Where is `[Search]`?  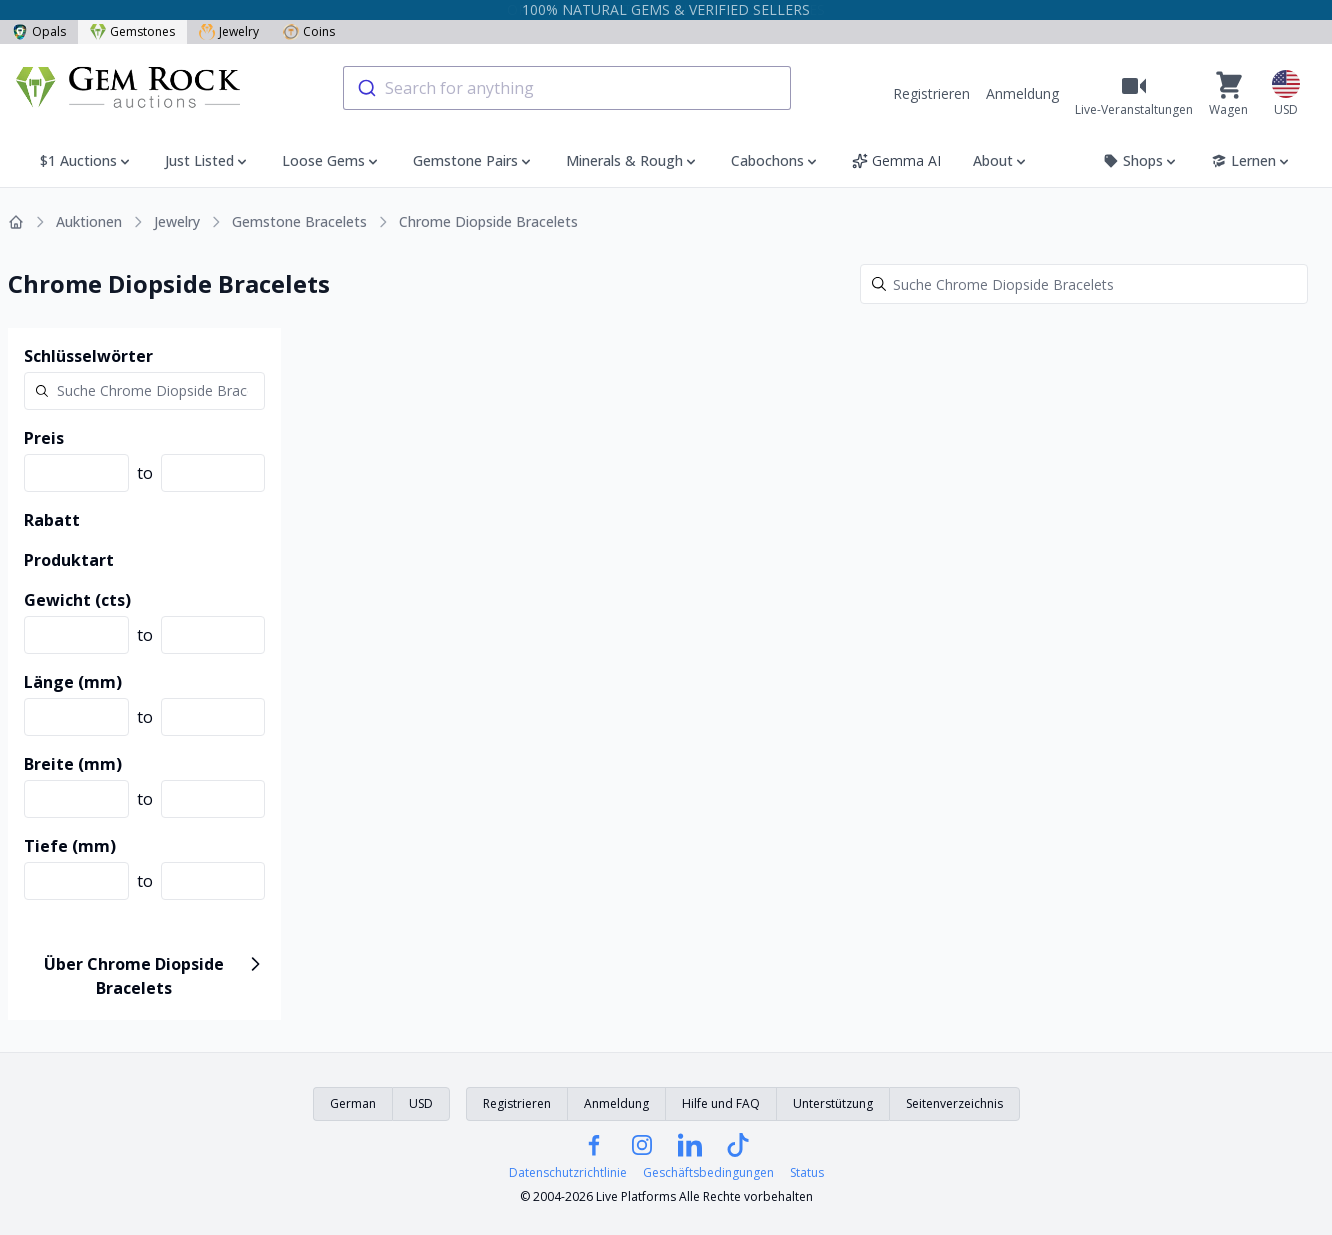
[Search] is located at coordinates (1084, 284).